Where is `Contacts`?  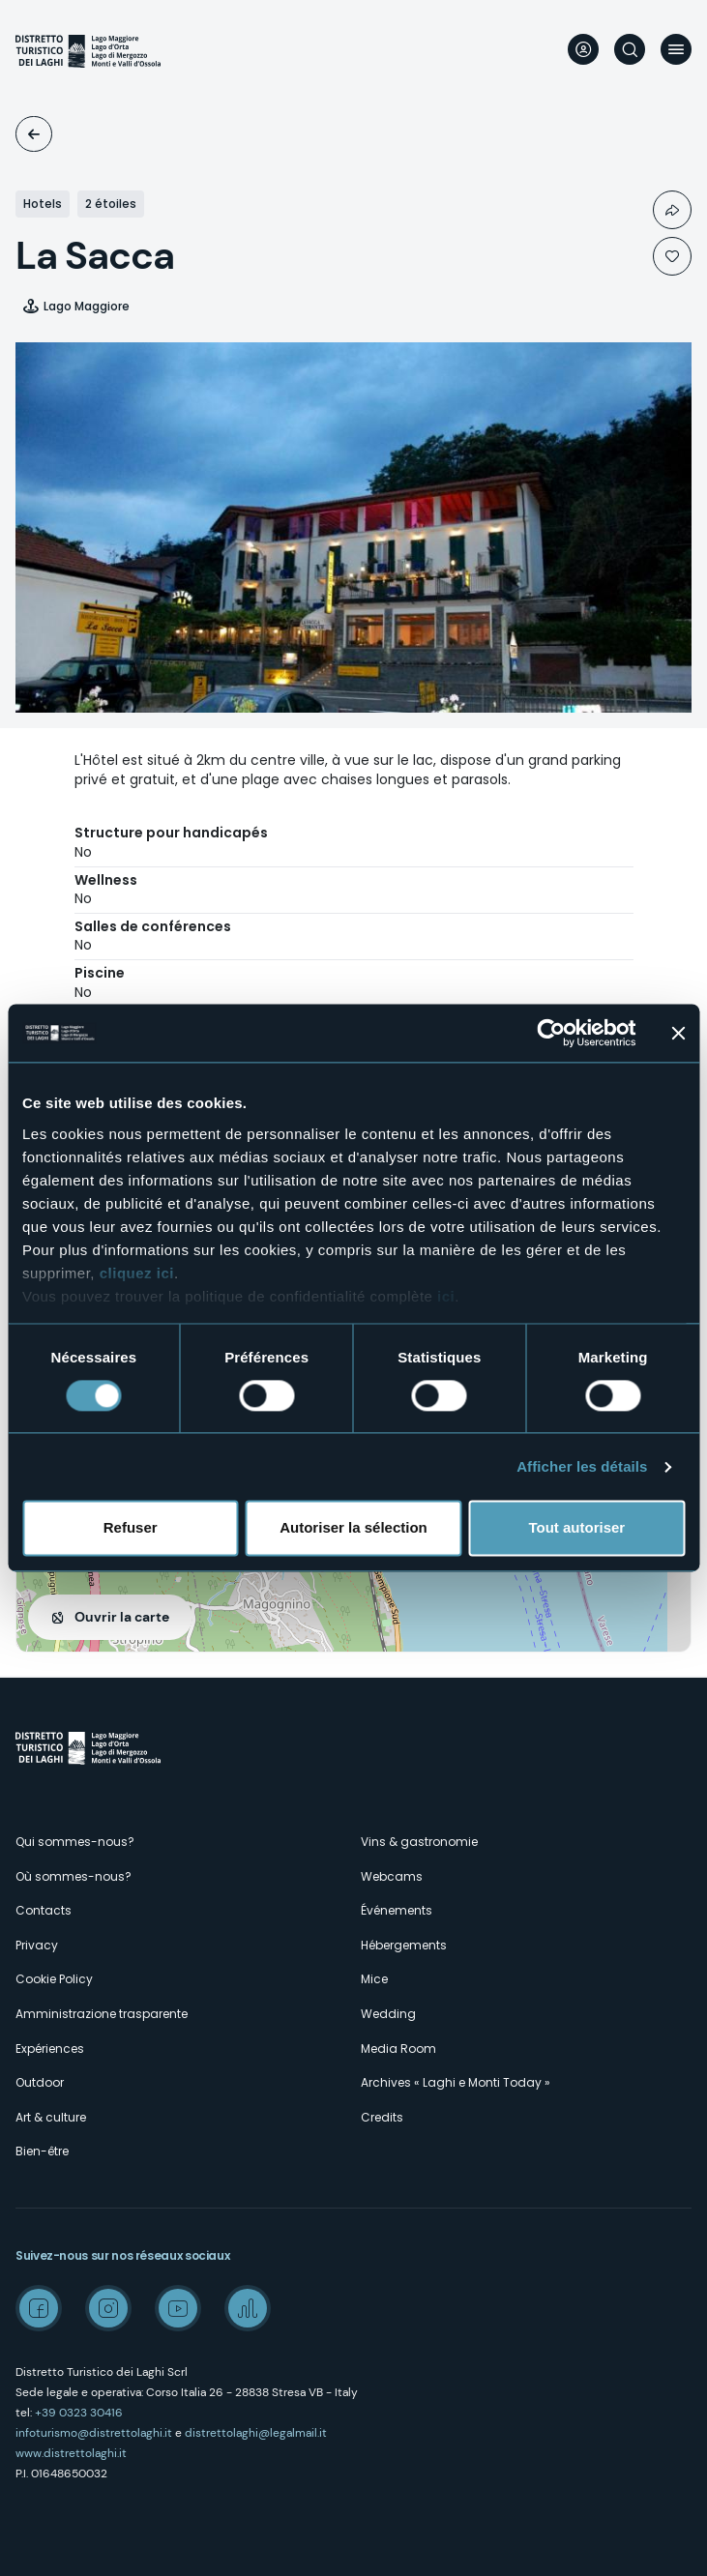 Contacts is located at coordinates (43, 1910).